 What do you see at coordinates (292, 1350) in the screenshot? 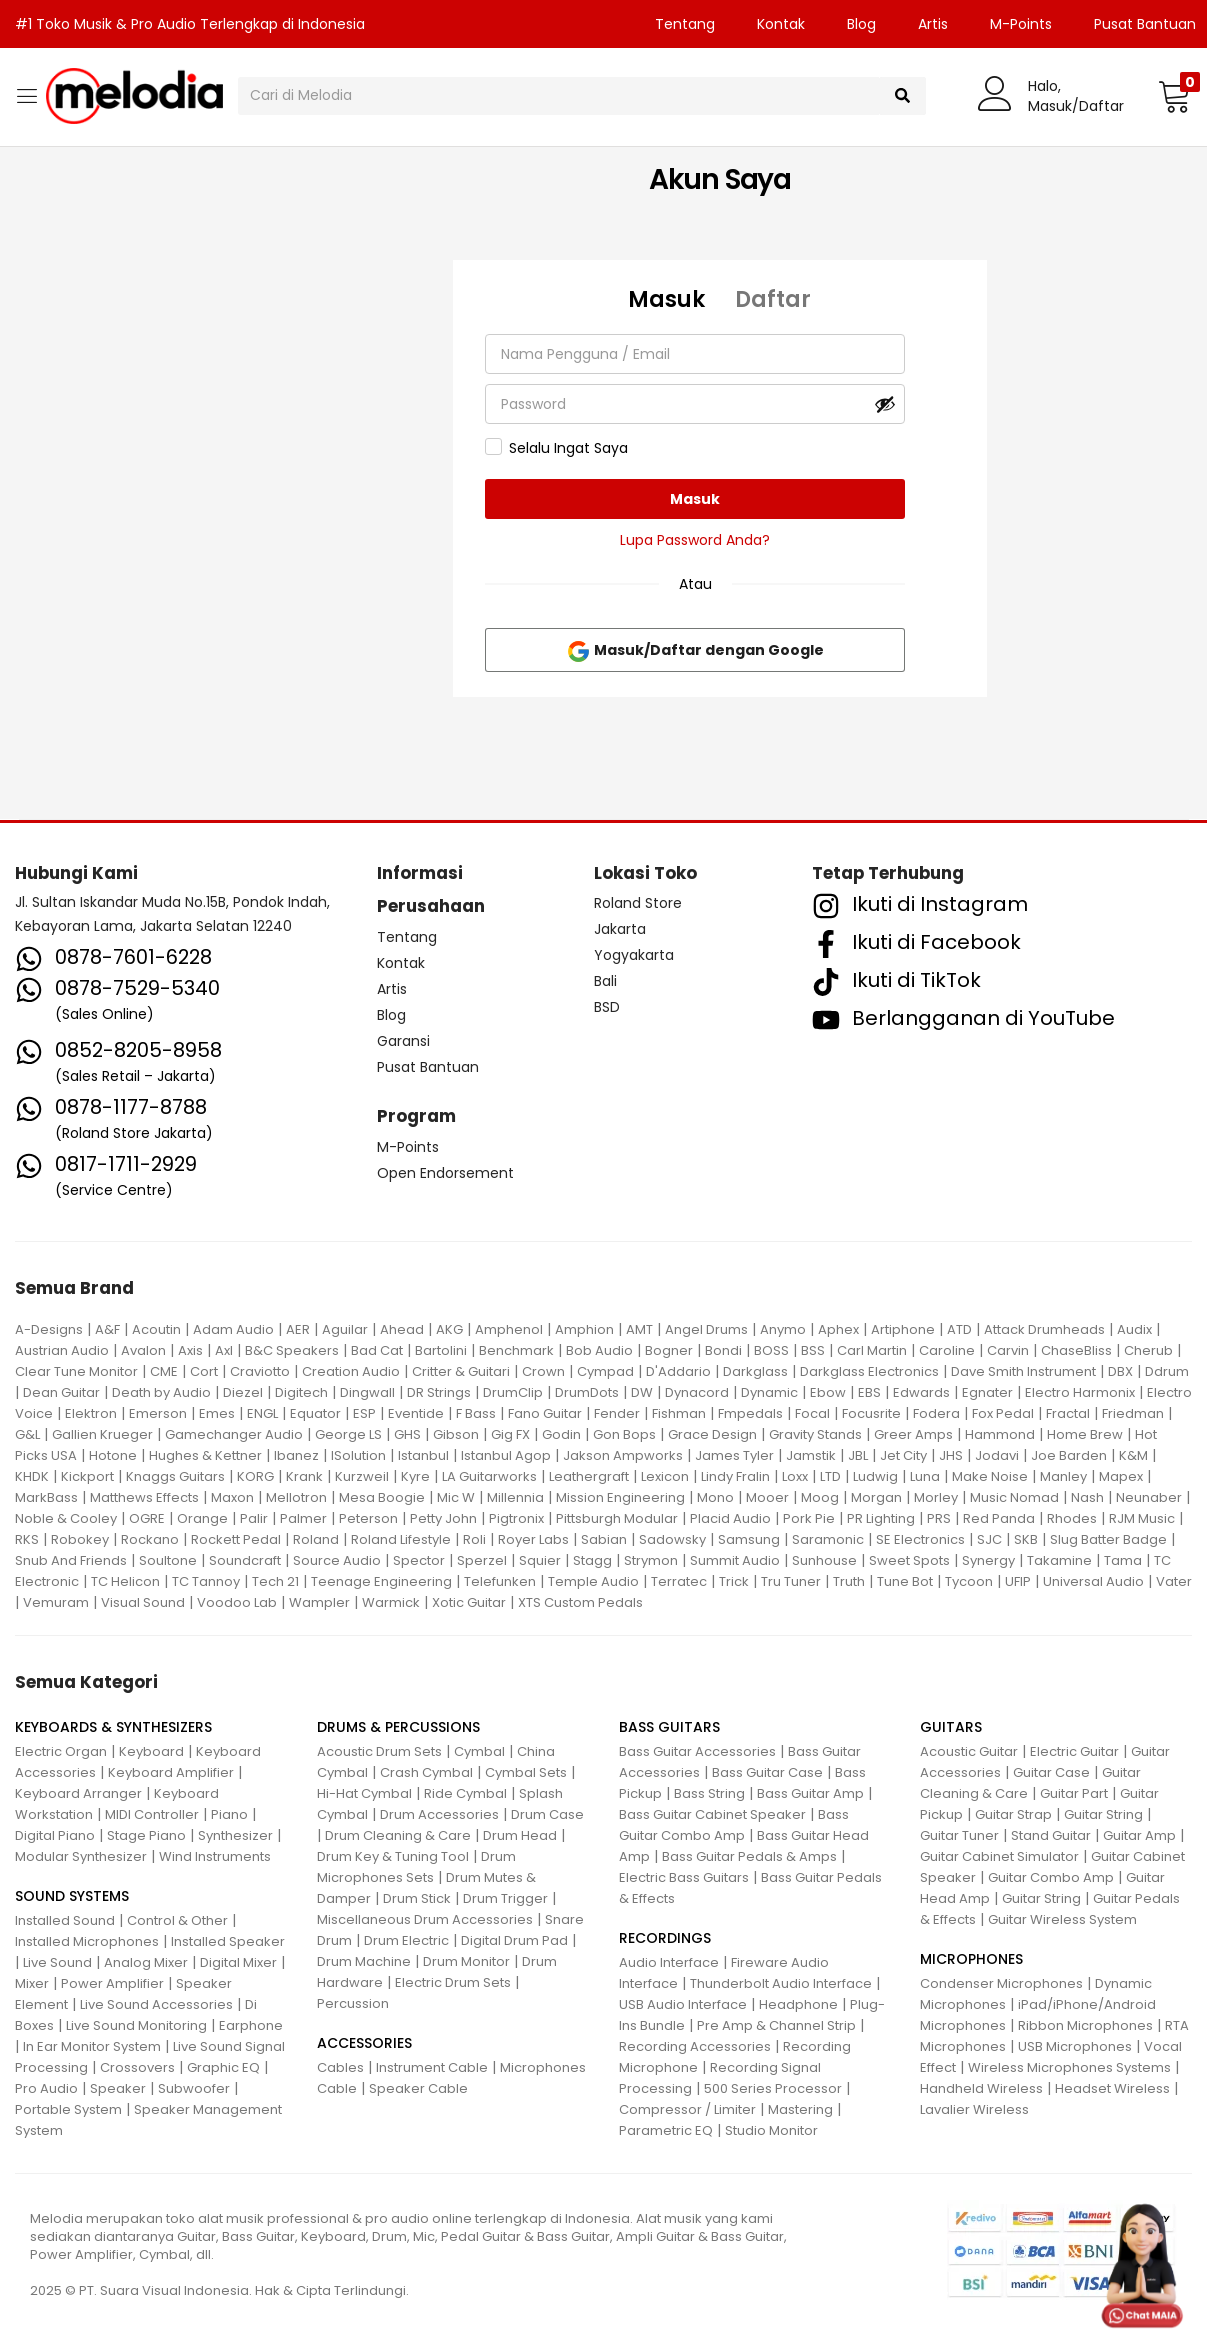
I see `B&C Speakers` at bounding box center [292, 1350].